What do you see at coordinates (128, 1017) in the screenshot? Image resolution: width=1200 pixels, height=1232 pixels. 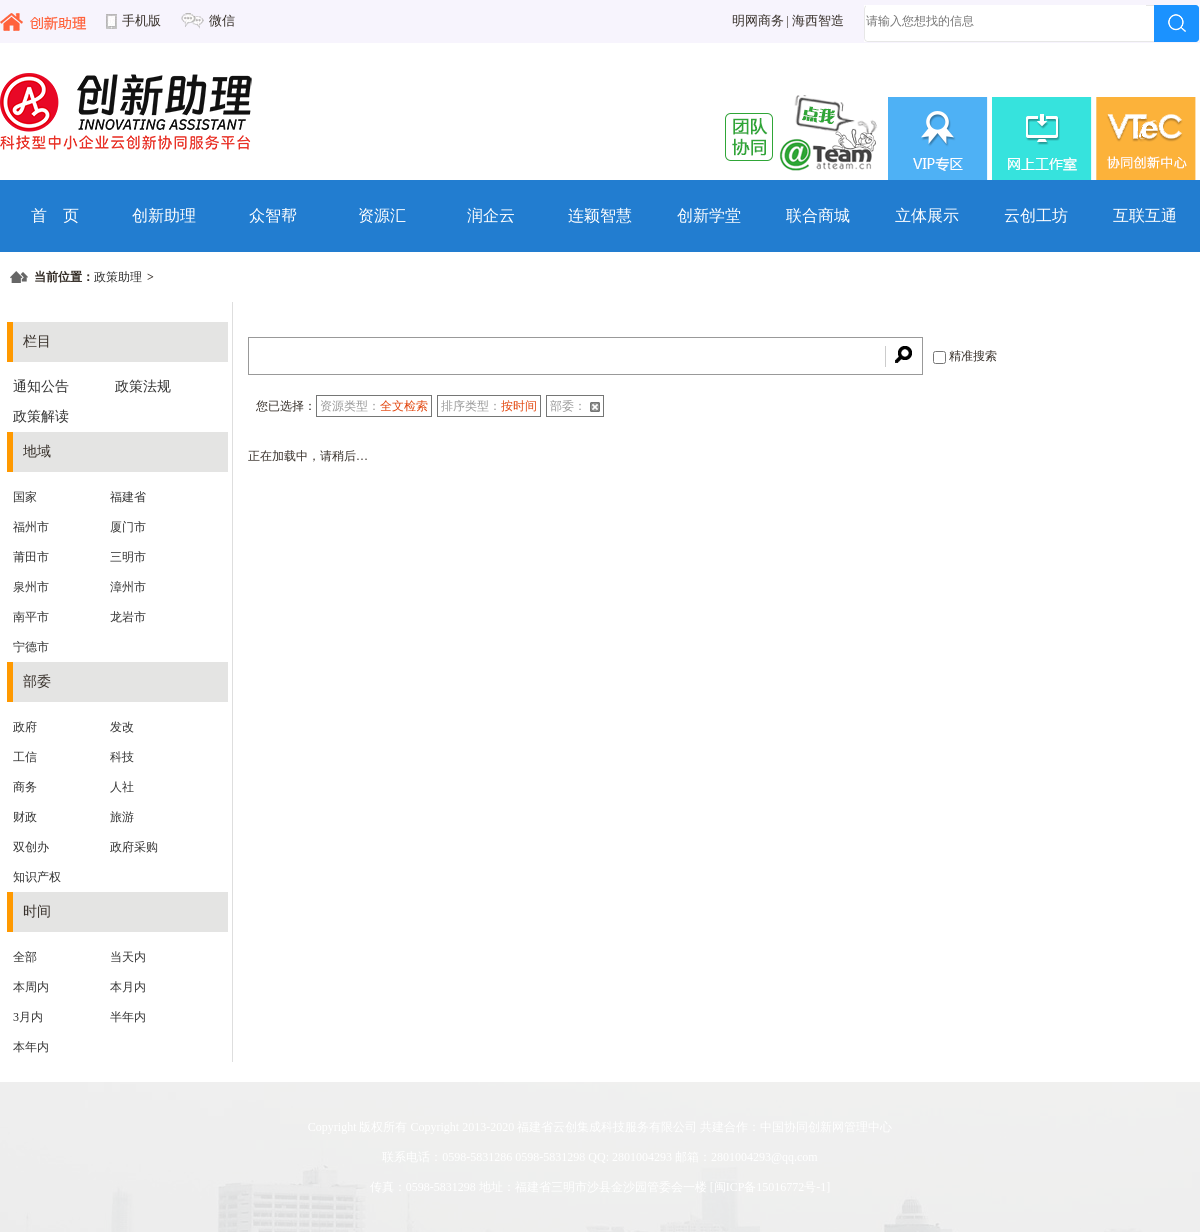 I see `半年内` at bounding box center [128, 1017].